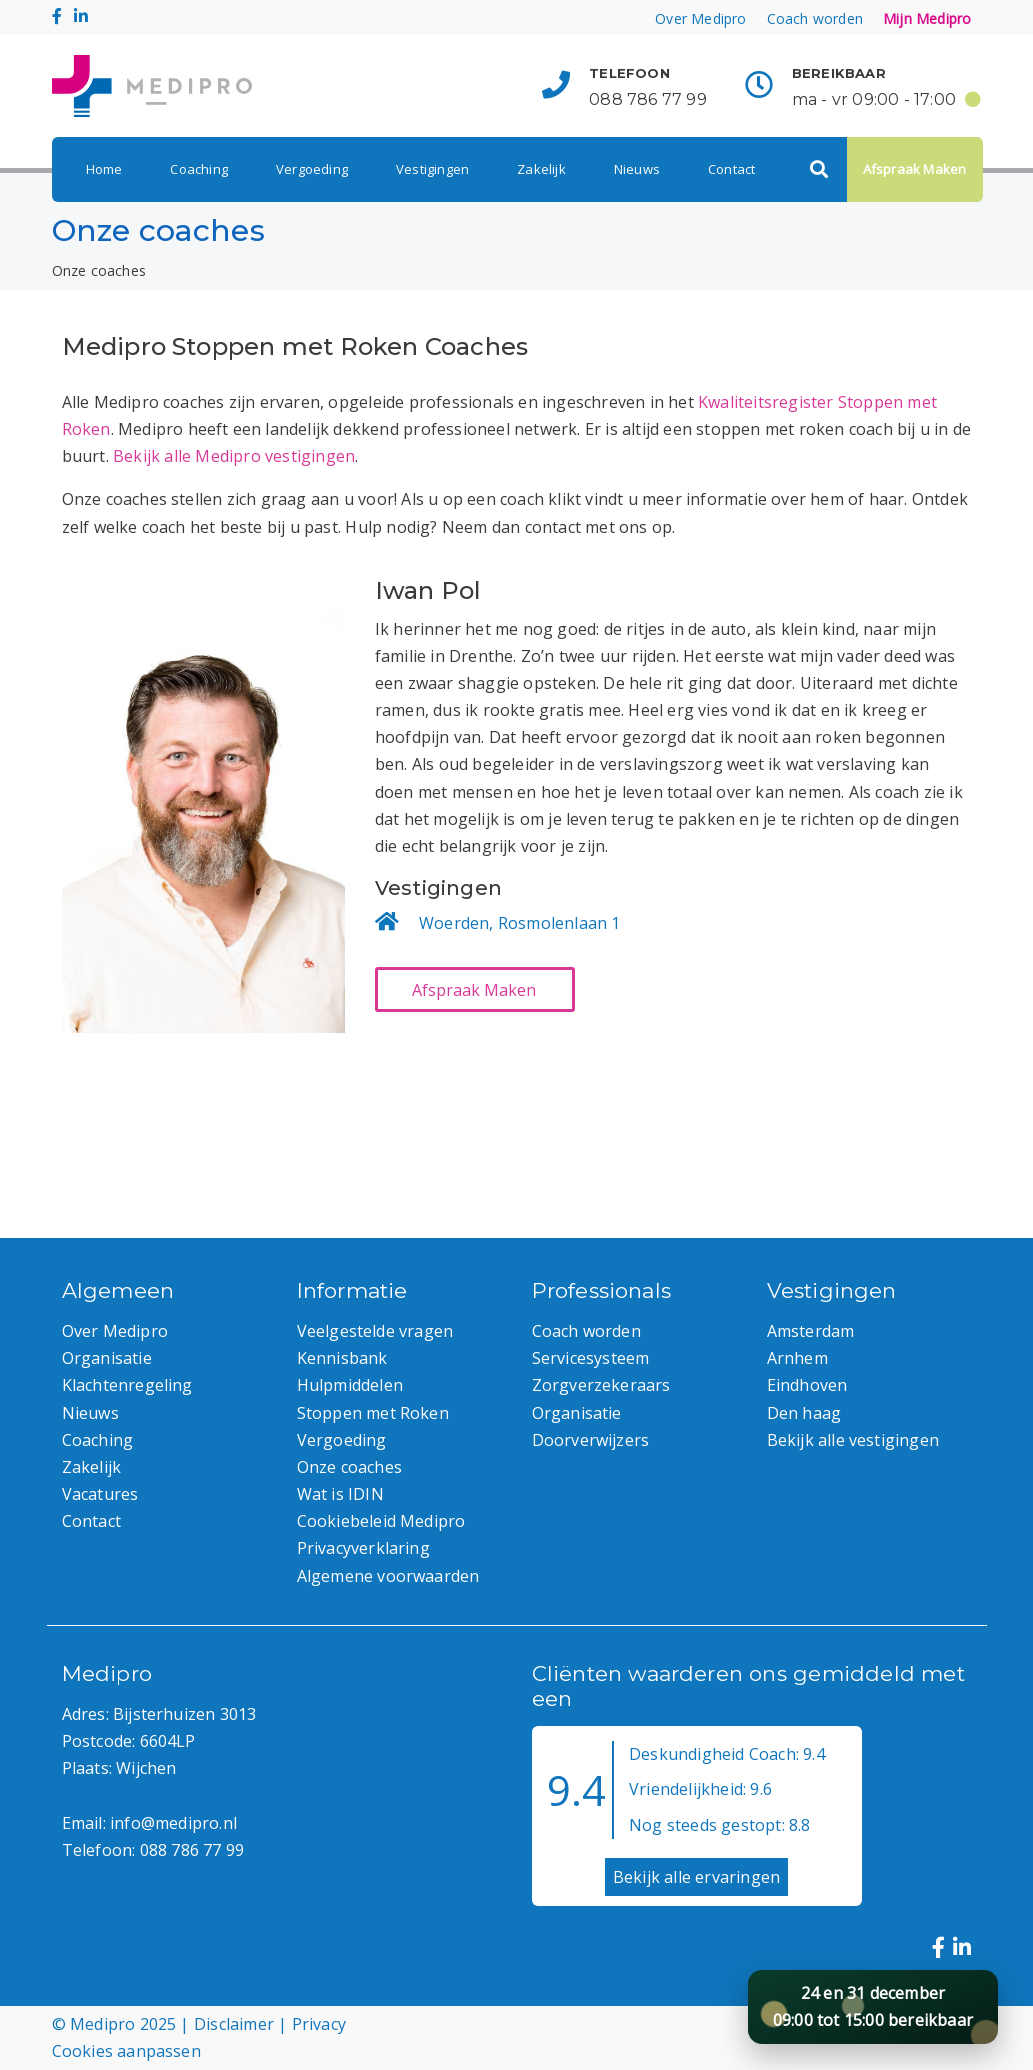 The width and height of the screenshot is (1033, 2070). I want to click on Klachtenregeling, so click(127, 1385).